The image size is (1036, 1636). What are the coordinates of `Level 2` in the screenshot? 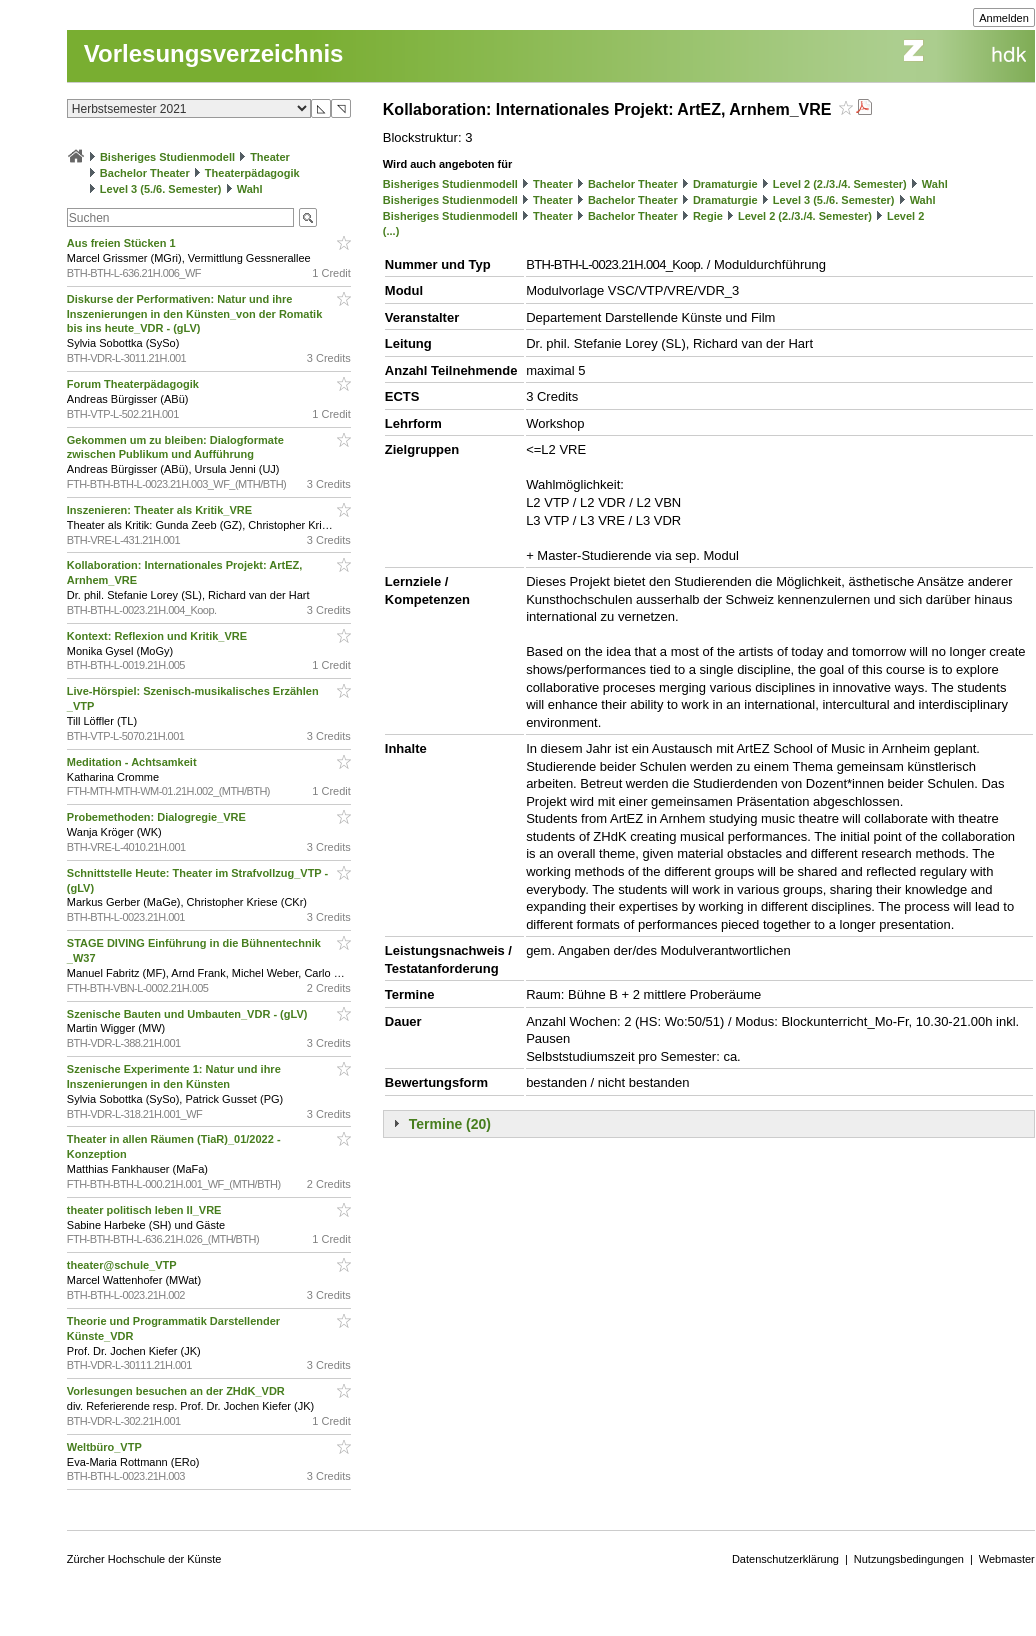 It's located at (905, 216).